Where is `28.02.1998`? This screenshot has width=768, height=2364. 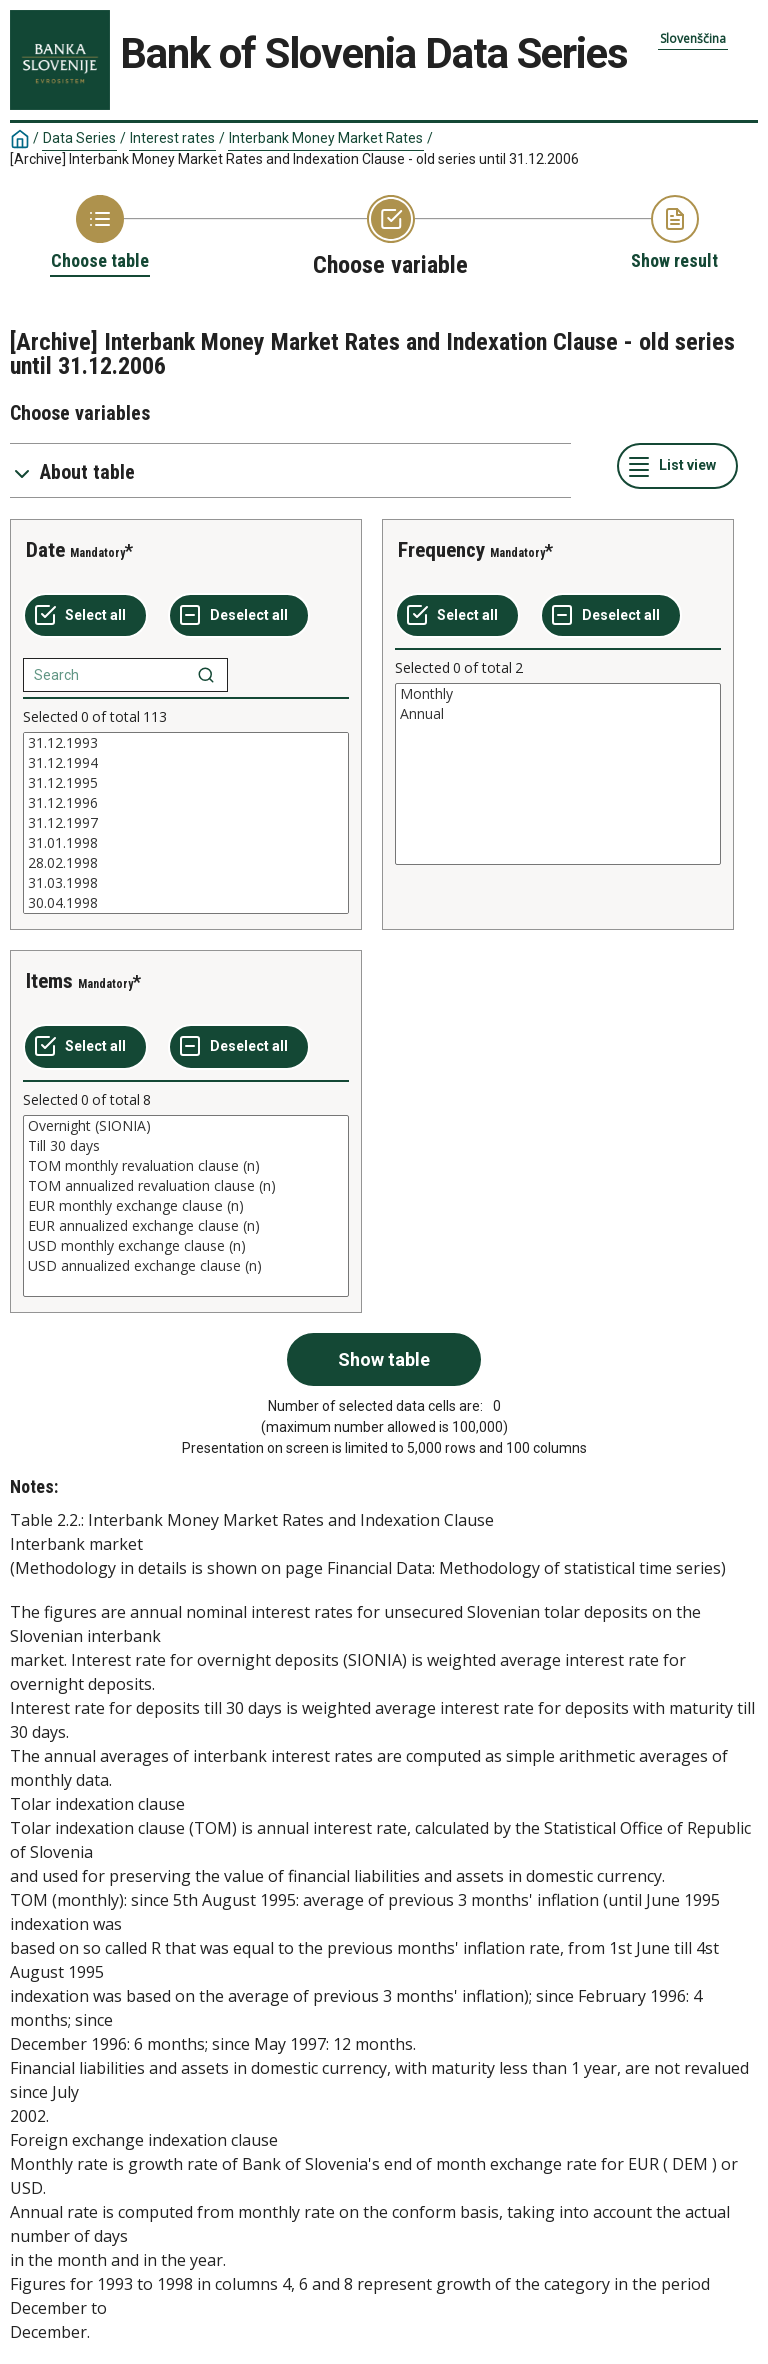 28.02.1998 is located at coordinates (186, 863).